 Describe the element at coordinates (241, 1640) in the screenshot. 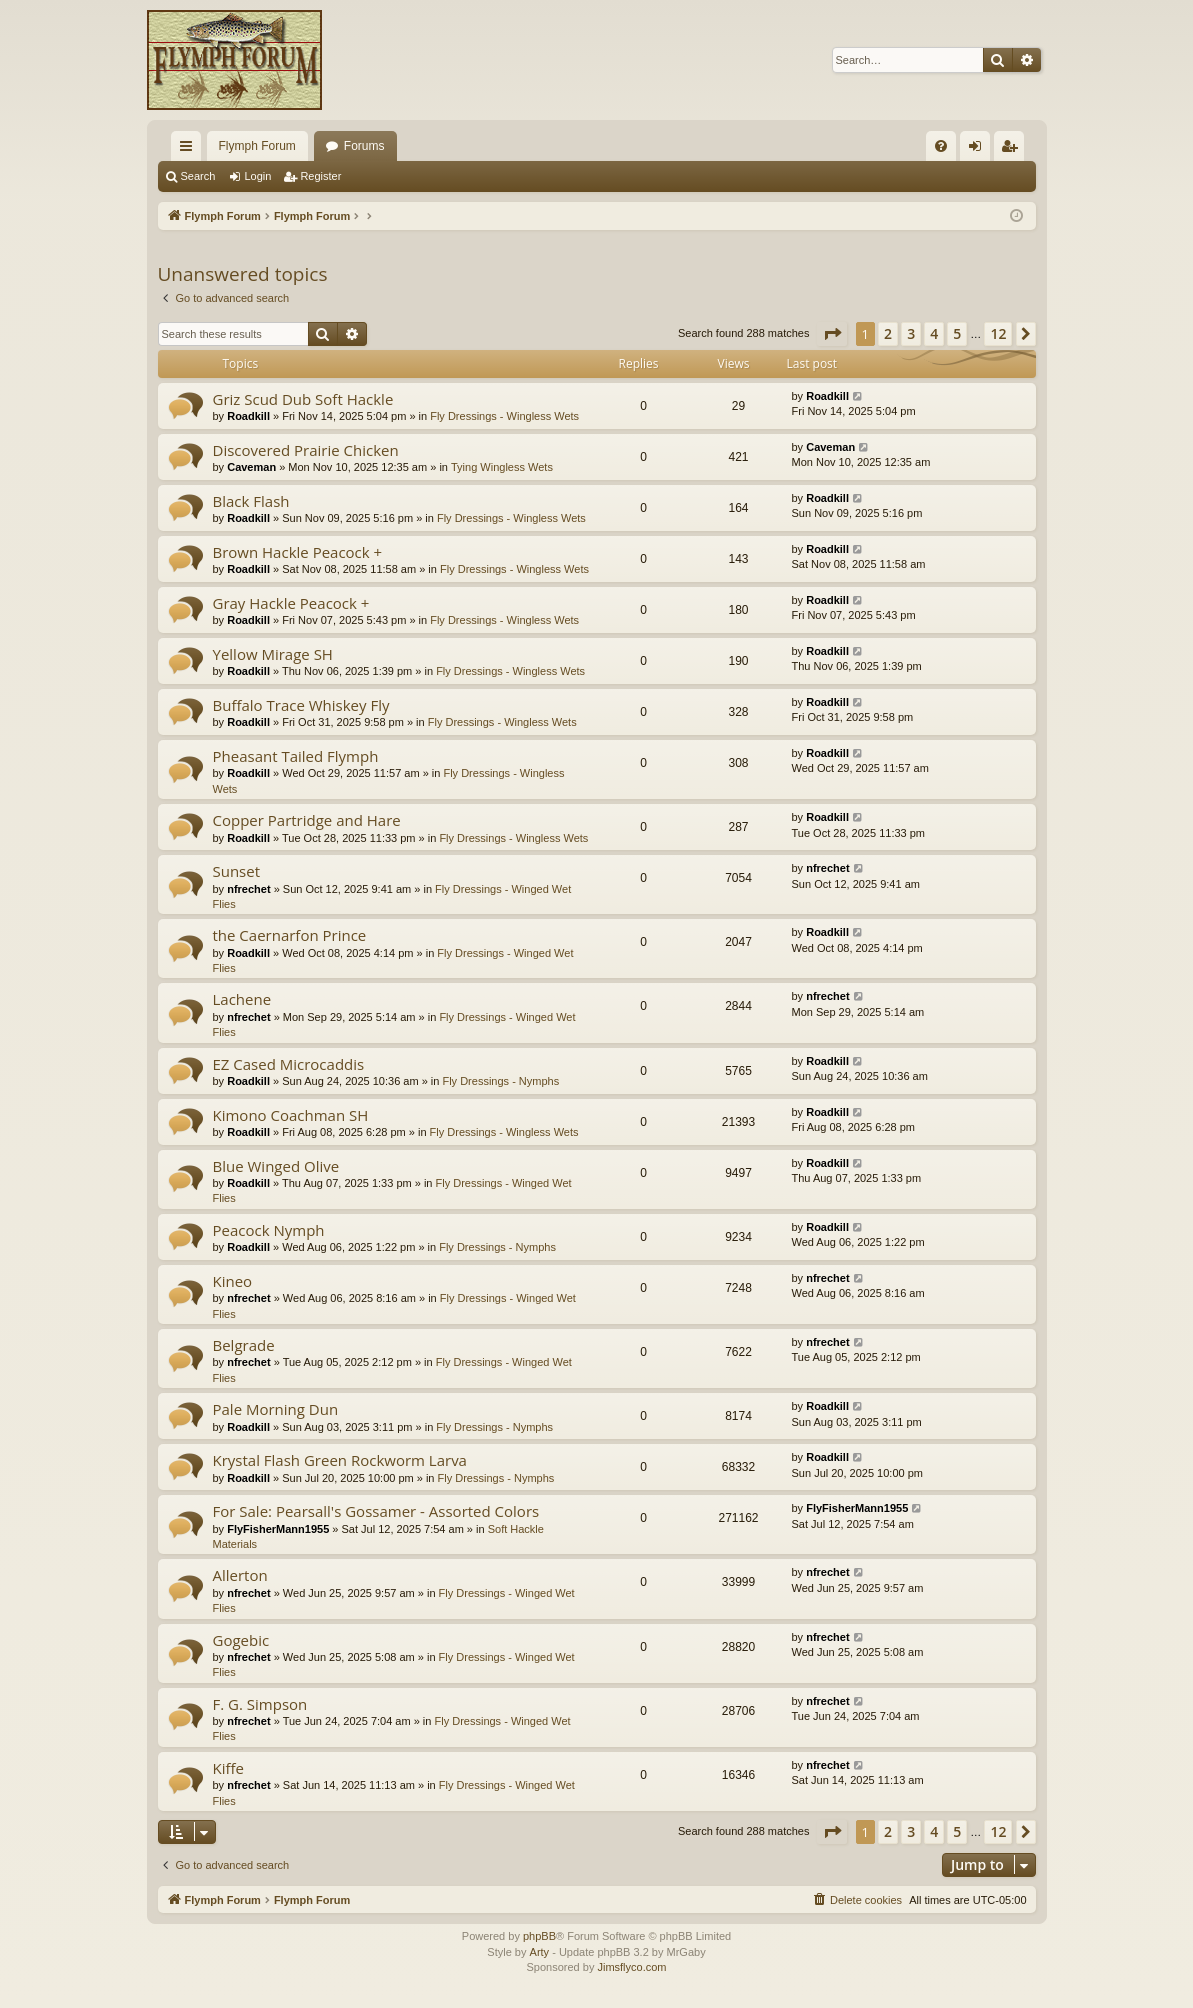

I see `Gogebic` at that location.